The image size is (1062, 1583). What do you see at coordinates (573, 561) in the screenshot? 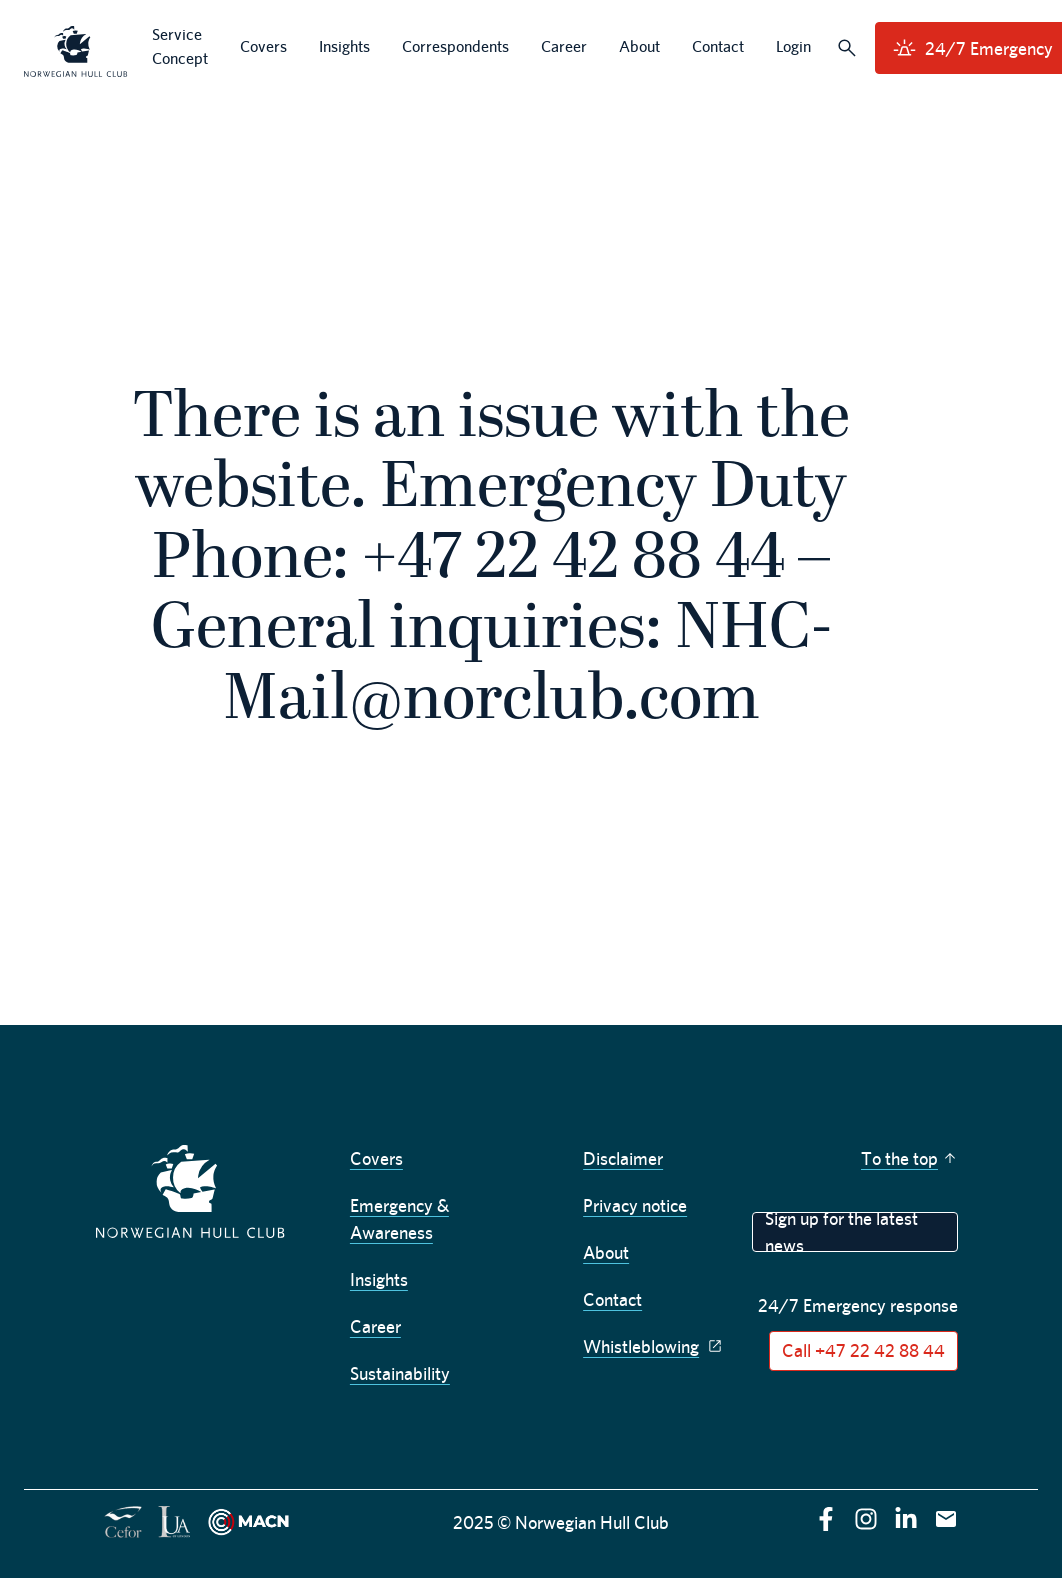
I see `+47 22 42 88 44` at bounding box center [573, 561].